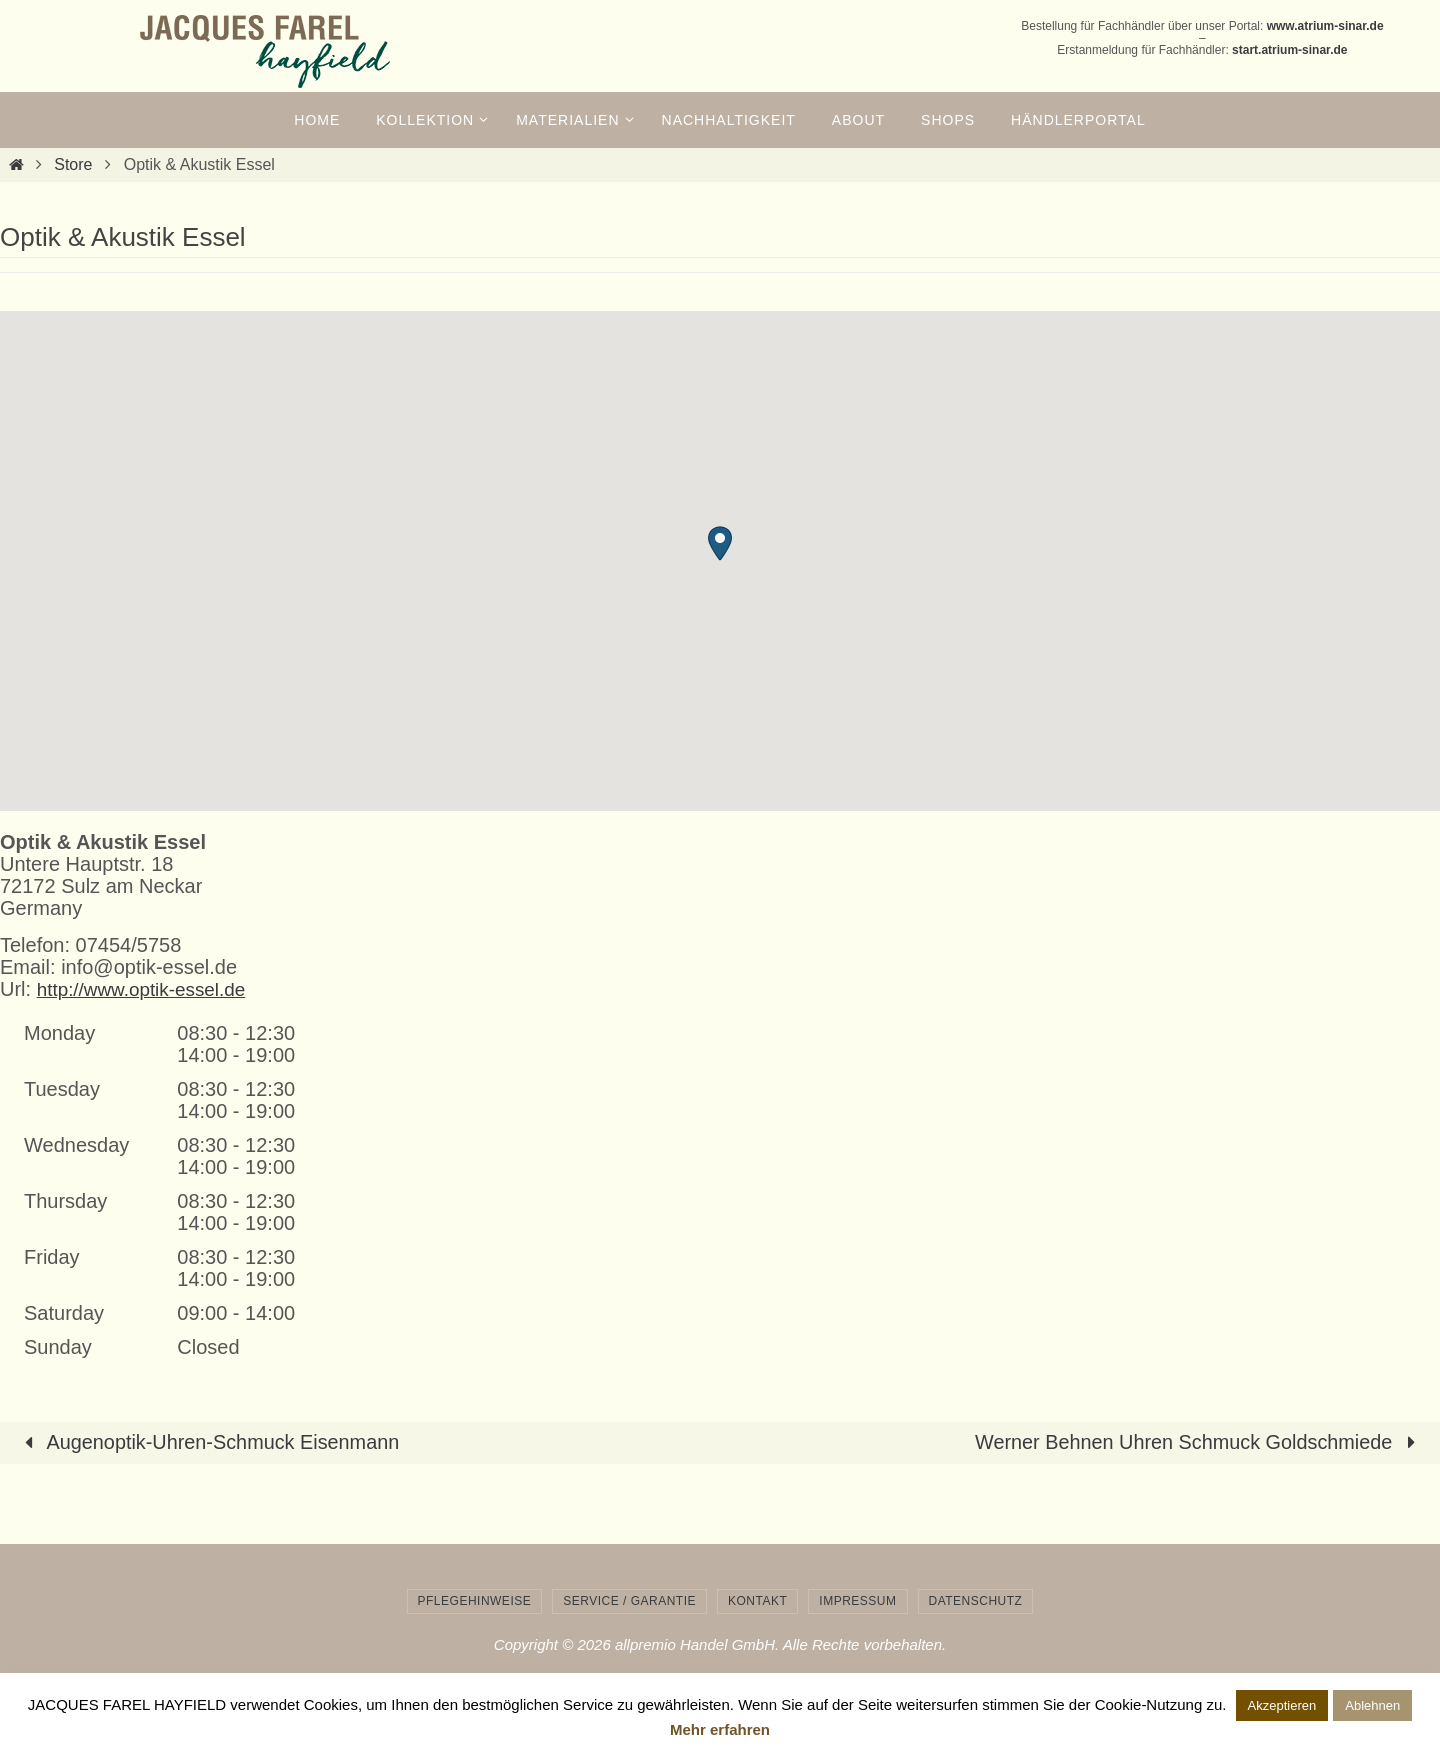  Describe the element at coordinates (720, 543) in the screenshot. I see `[button]` at that location.